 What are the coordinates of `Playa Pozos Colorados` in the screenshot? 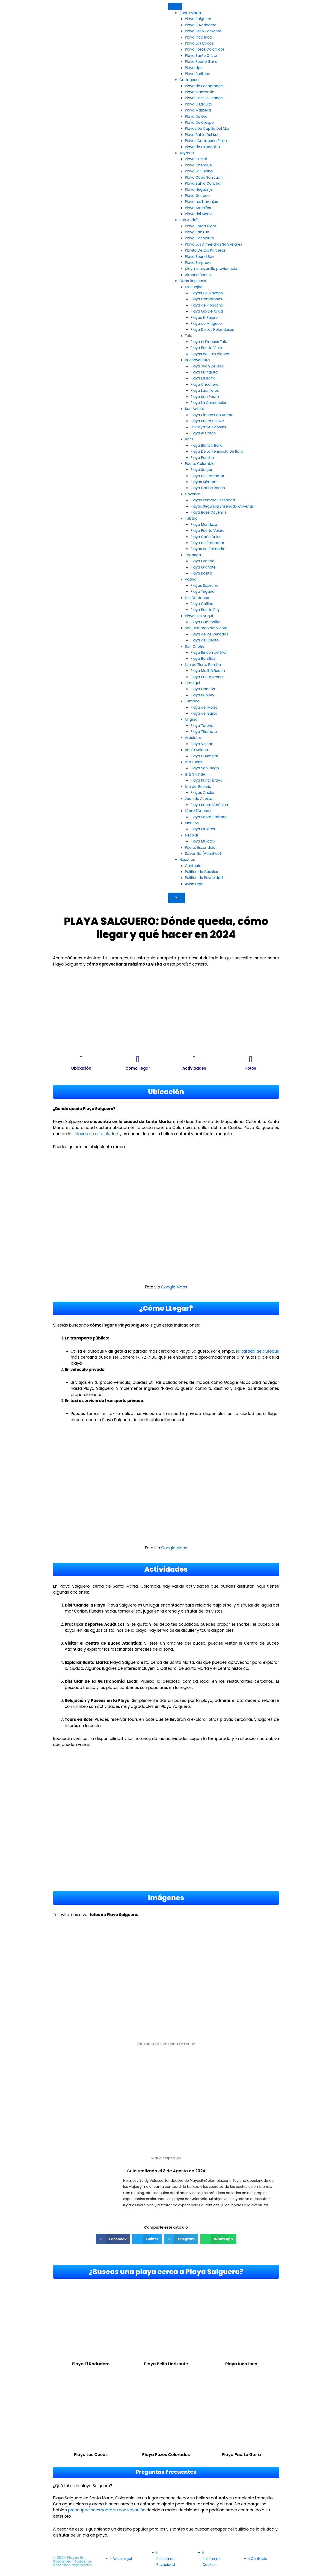 It's located at (206, 49).